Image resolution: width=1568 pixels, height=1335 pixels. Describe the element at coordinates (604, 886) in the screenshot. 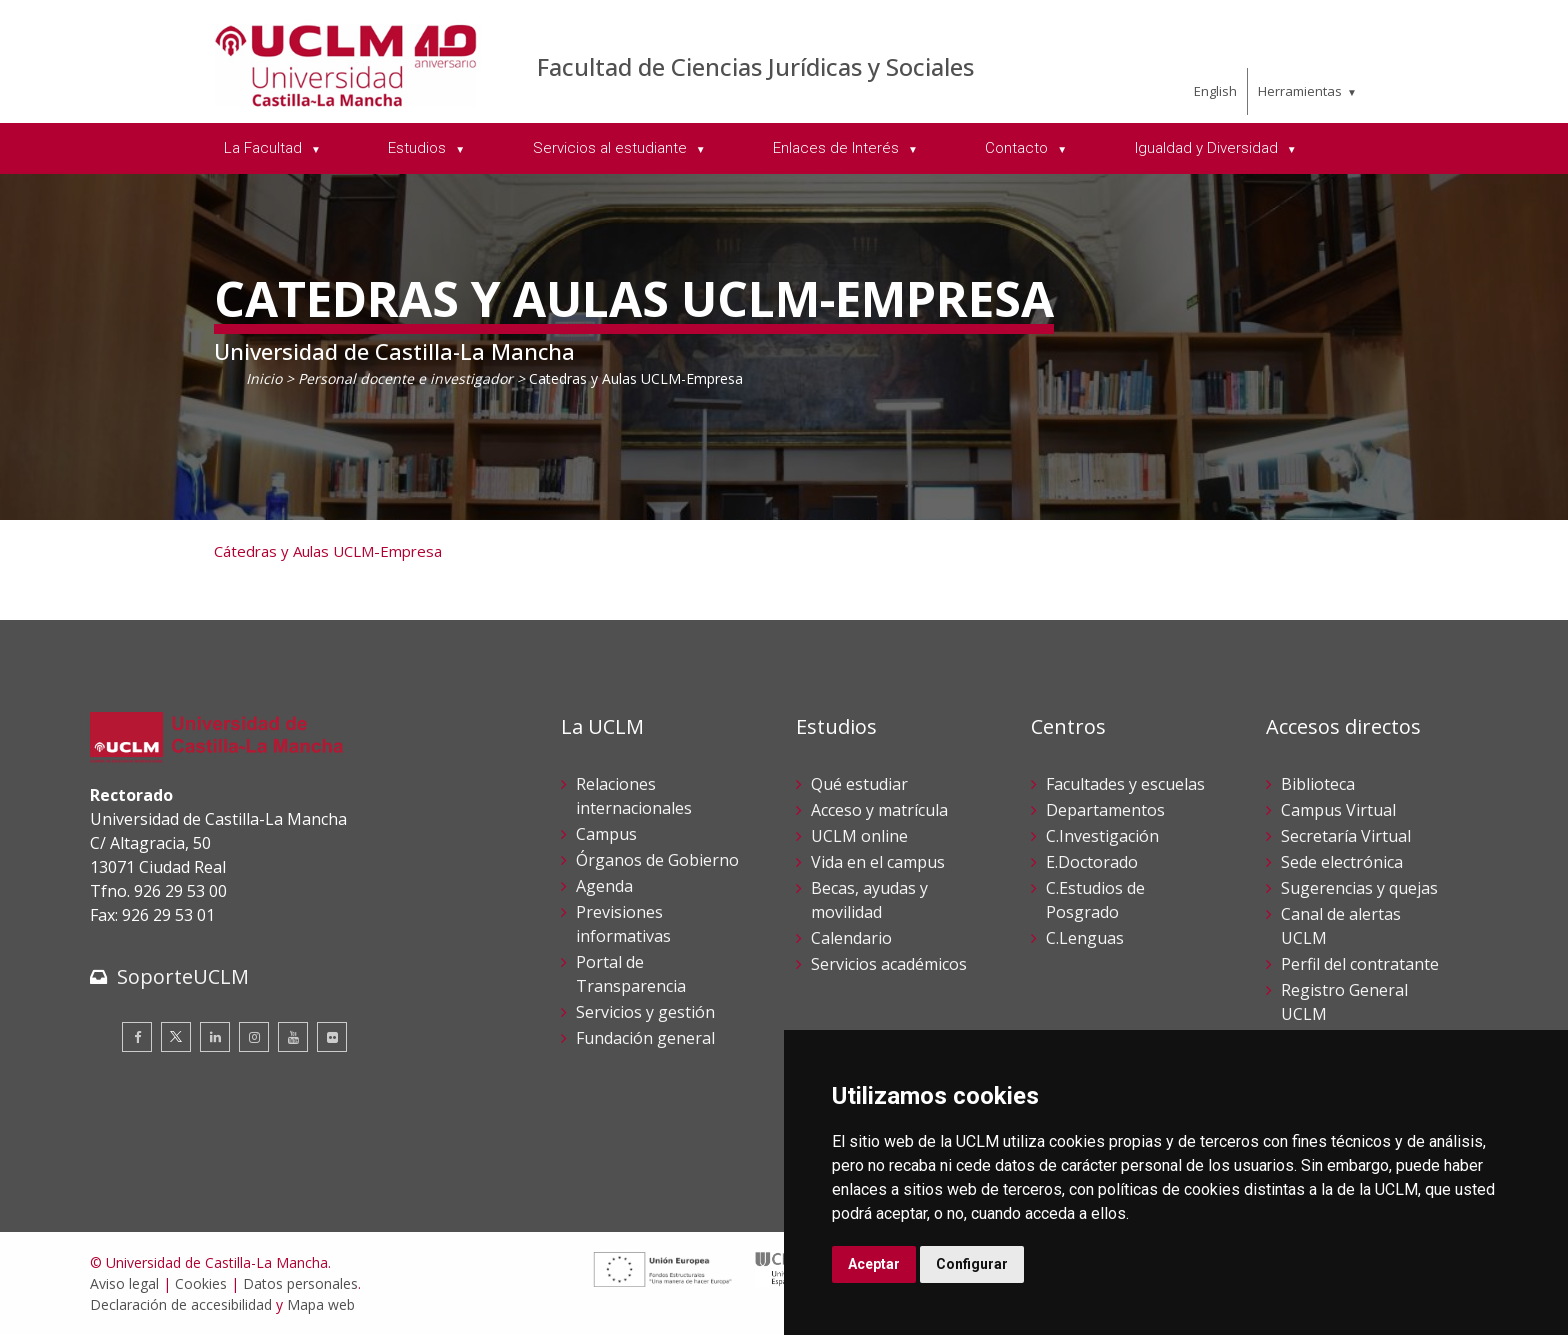

I see `Agenda` at that location.